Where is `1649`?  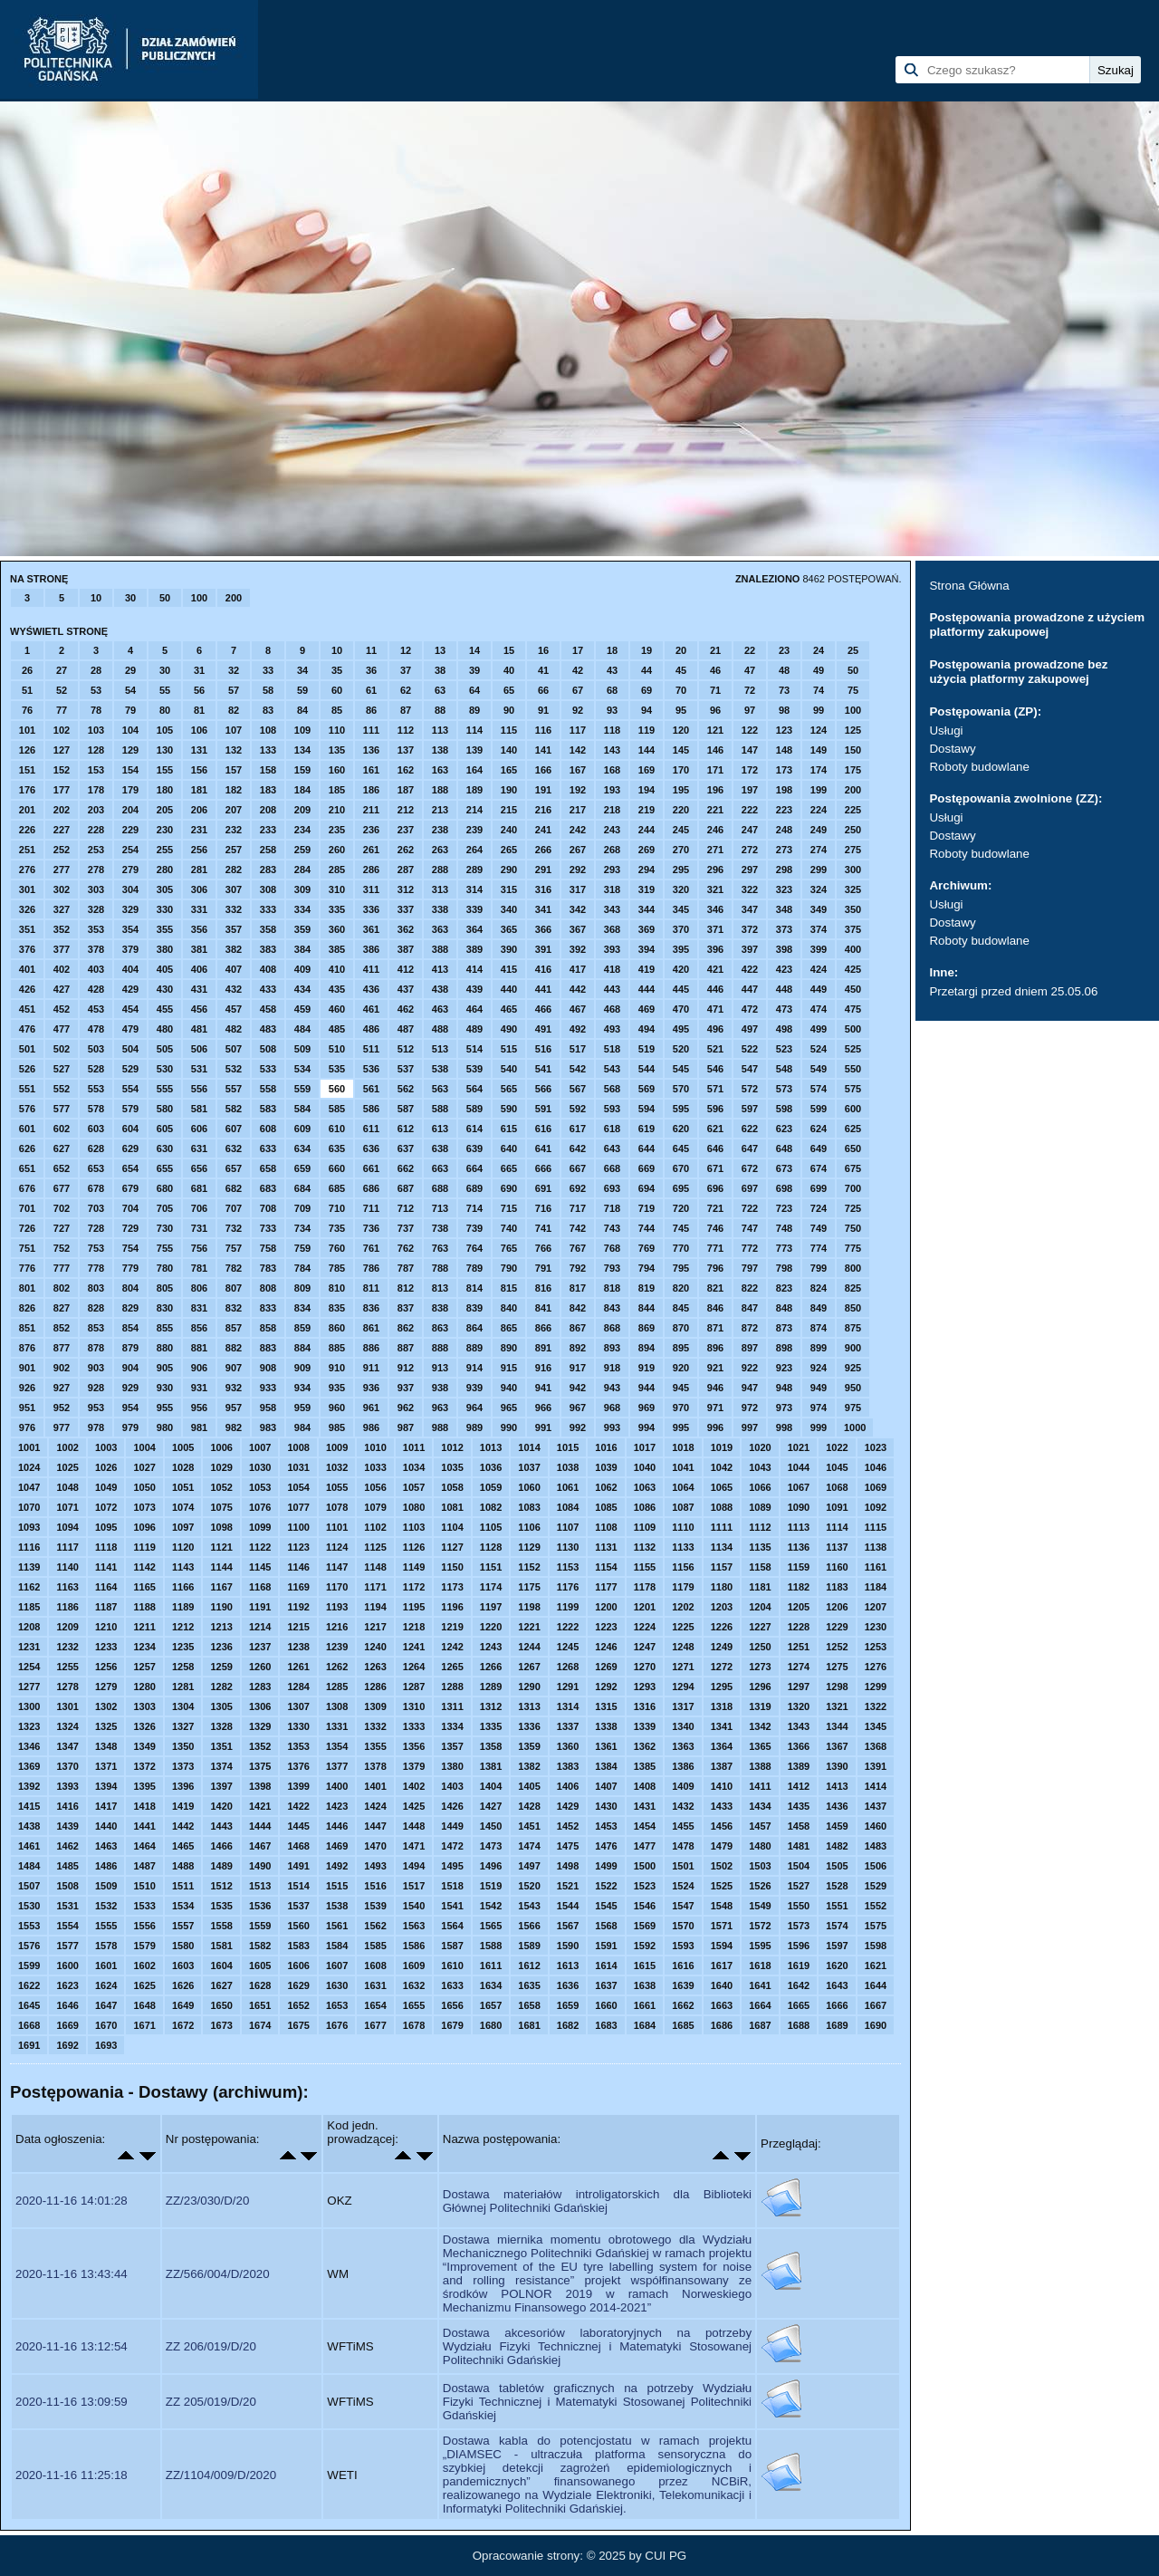
1649 is located at coordinates (183, 2005).